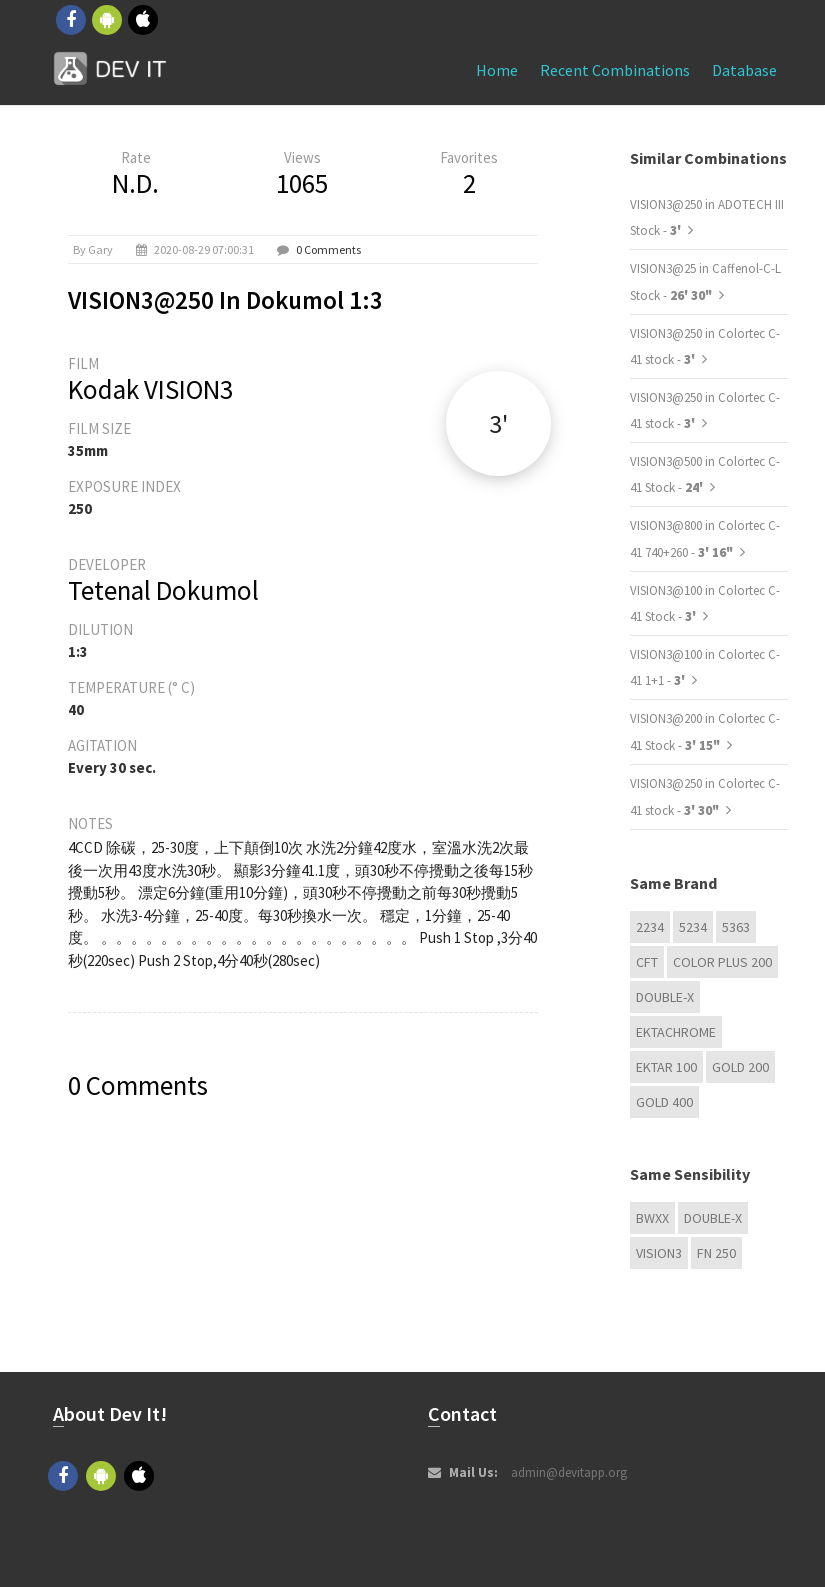  Describe the element at coordinates (740, 1067) in the screenshot. I see `GOLD 200` at that location.